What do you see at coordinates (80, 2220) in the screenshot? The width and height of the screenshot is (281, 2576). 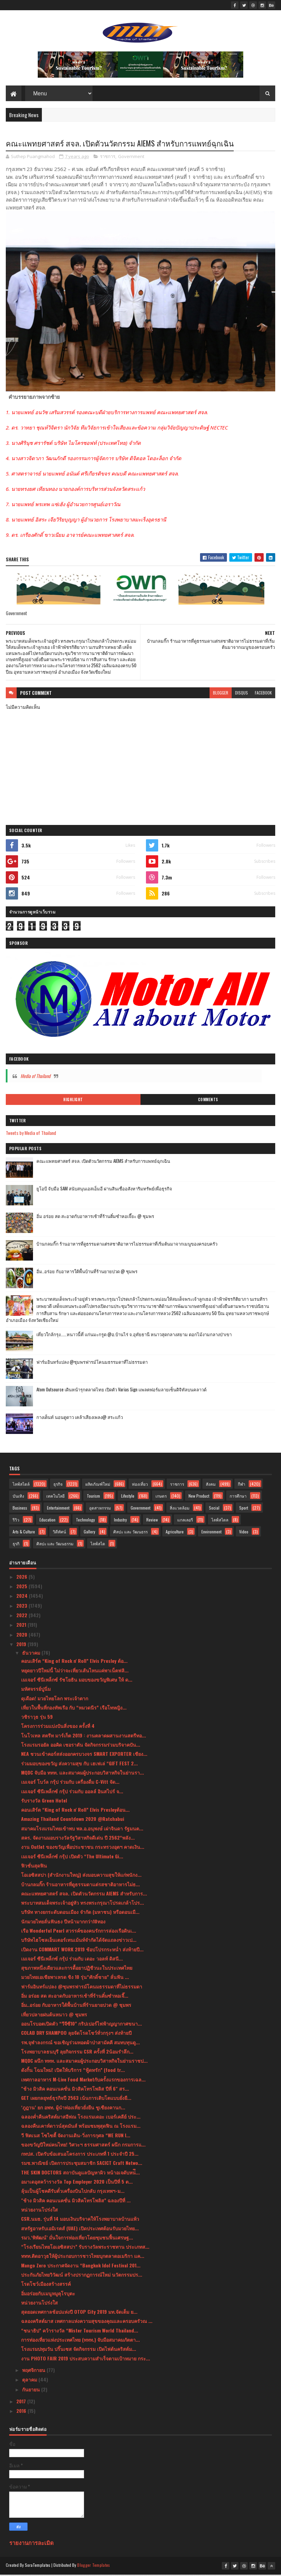 I see `CSR.นมธ. รุ่นที่ 14 มอบเงินบริจาคให้โรงพยาบาลบ้านแพ้ว` at bounding box center [80, 2220].